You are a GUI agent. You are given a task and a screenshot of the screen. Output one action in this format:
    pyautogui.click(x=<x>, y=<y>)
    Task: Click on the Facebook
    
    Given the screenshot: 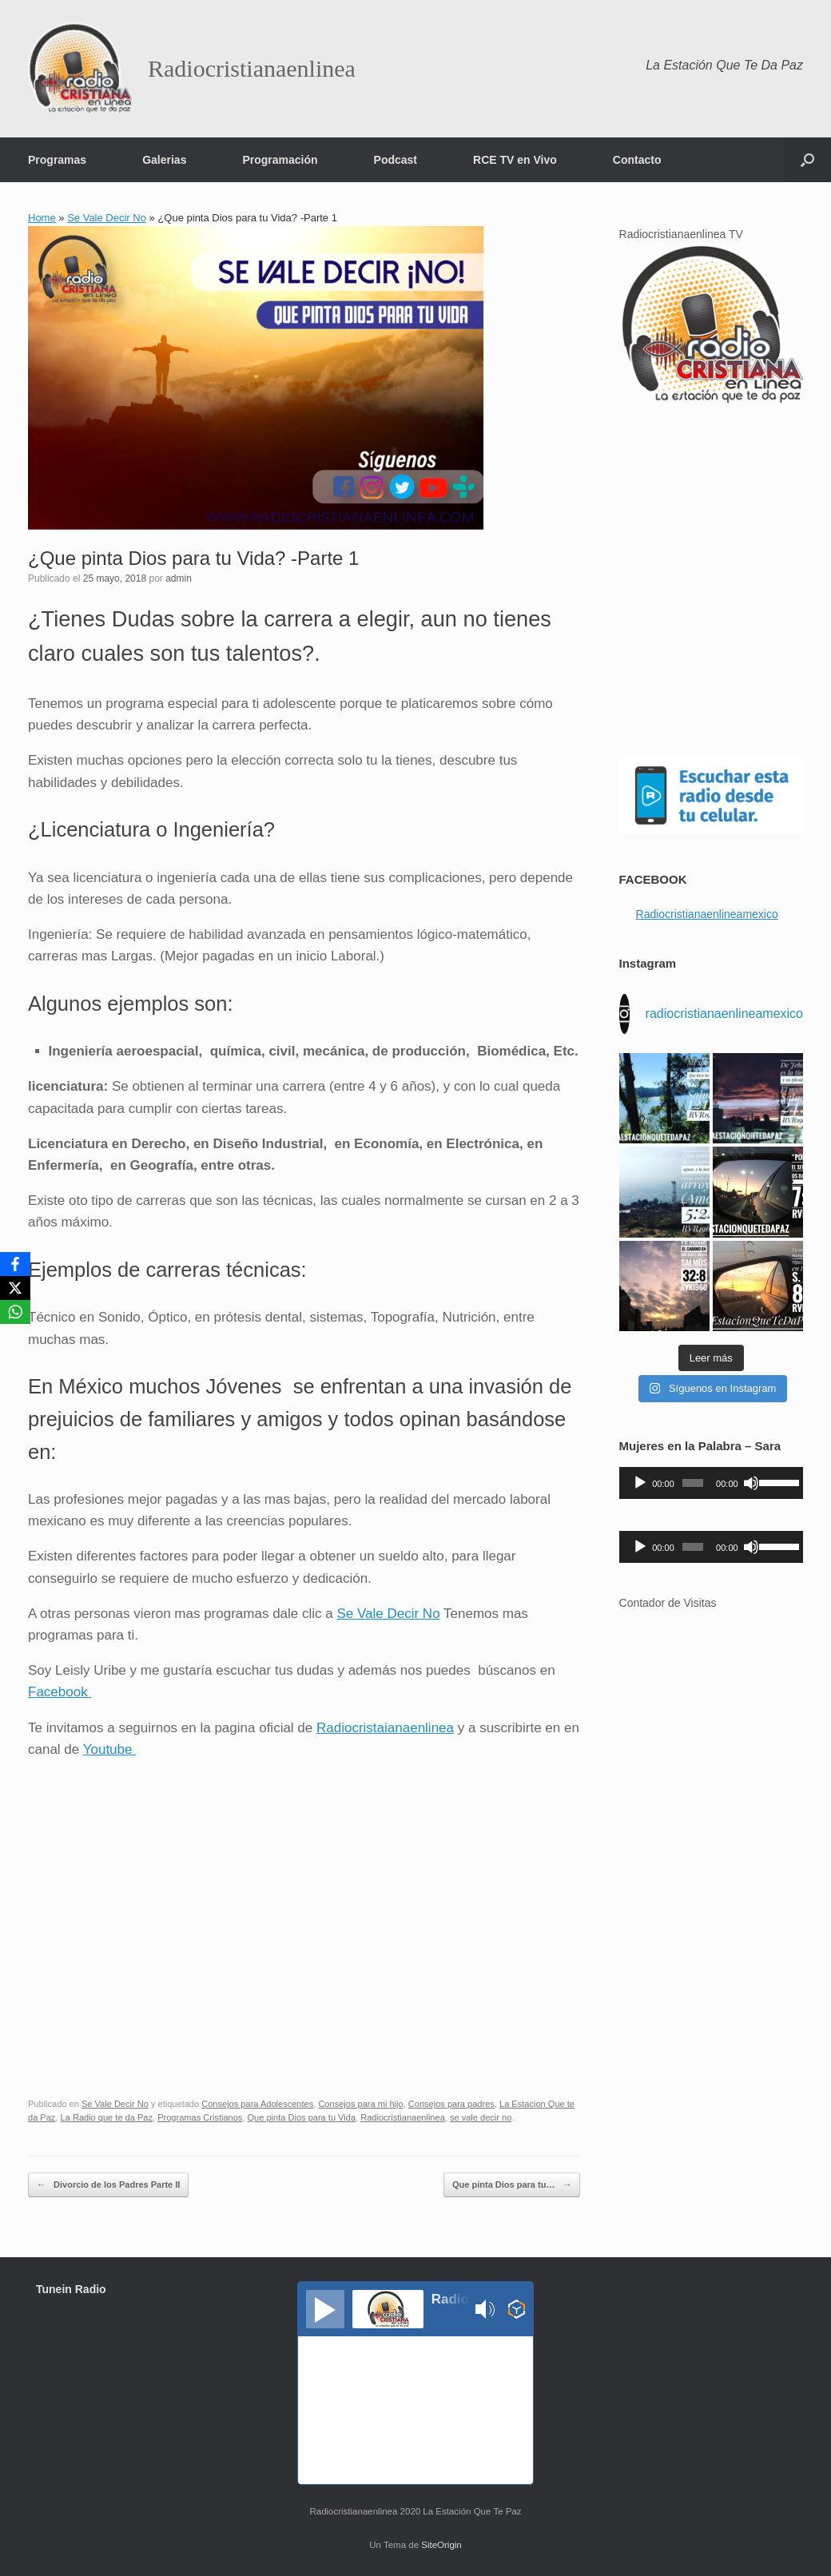 What is the action you would take?
    pyautogui.click(x=59, y=1691)
    